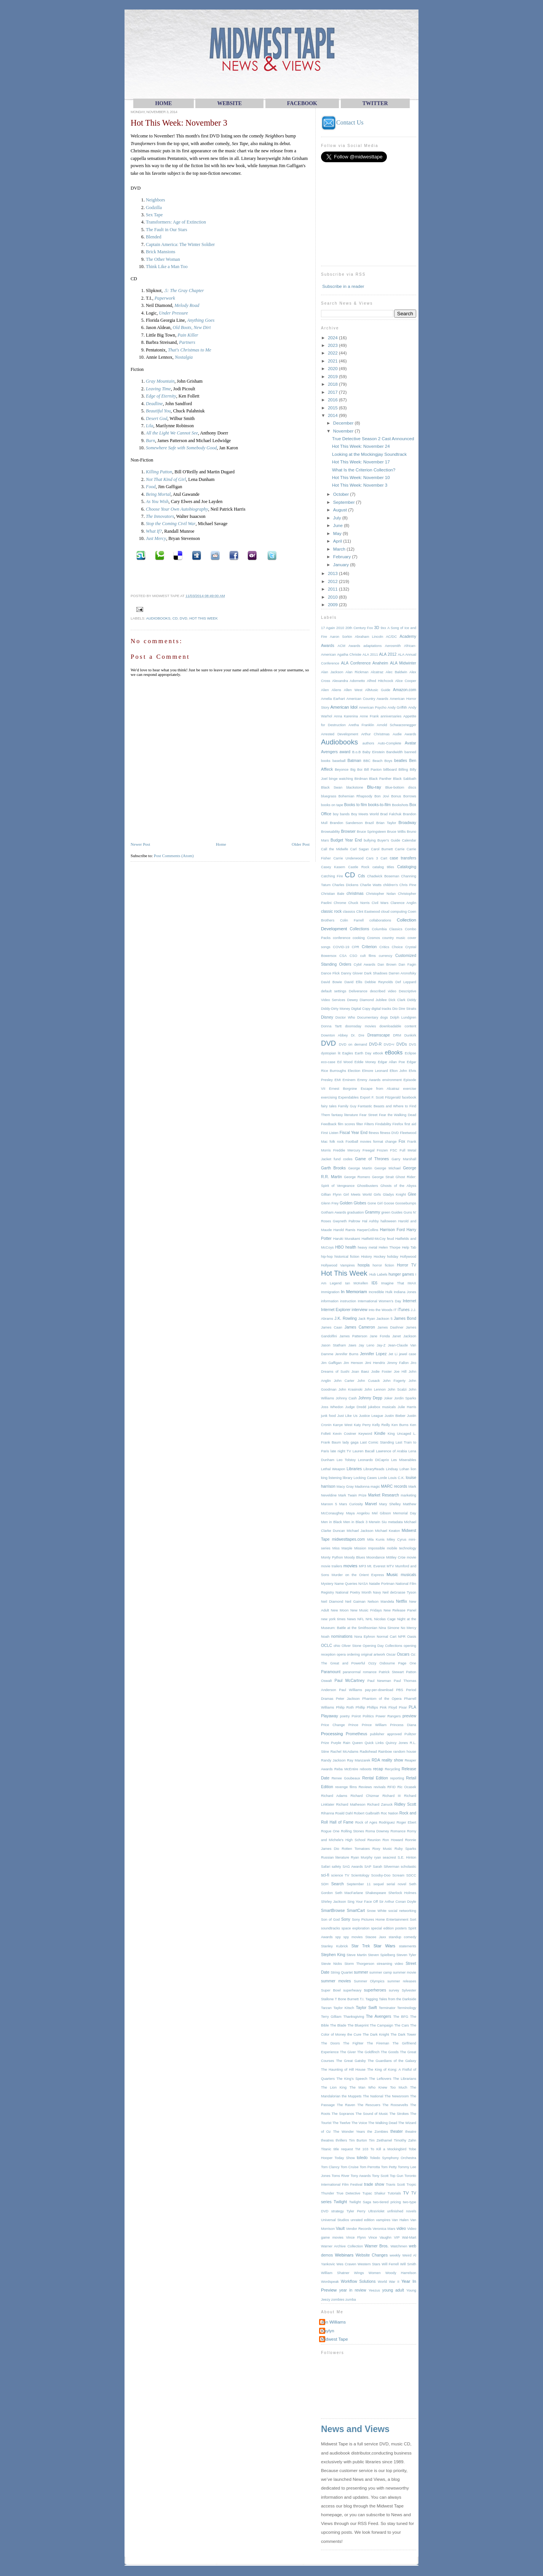 The height and width of the screenshot is (2576, 543). I want to click on Alice Cooper, so click(405, 681).